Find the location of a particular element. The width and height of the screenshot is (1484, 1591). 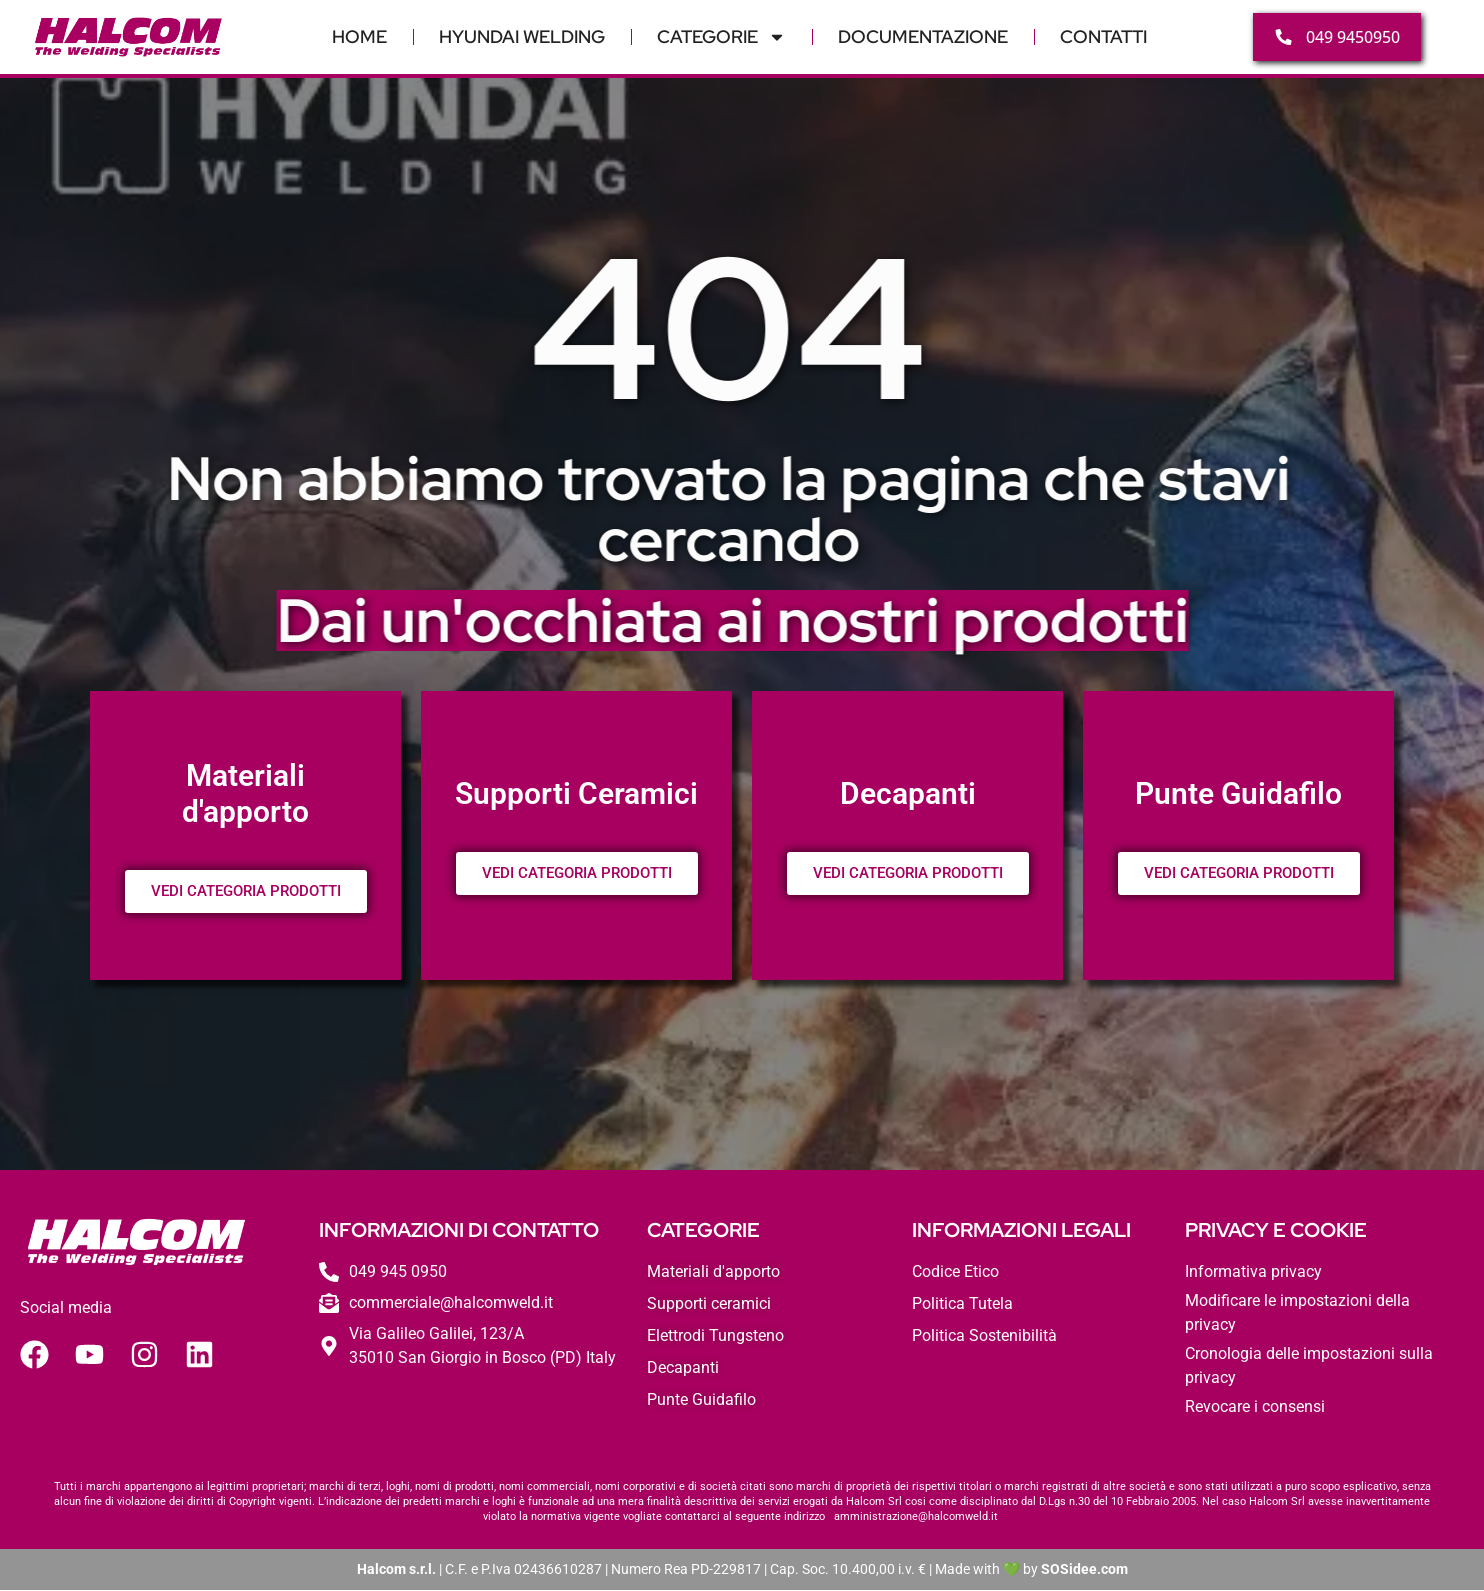

VEDI CATEGORIA PRODOTTI is located at coordinates (246, 892).